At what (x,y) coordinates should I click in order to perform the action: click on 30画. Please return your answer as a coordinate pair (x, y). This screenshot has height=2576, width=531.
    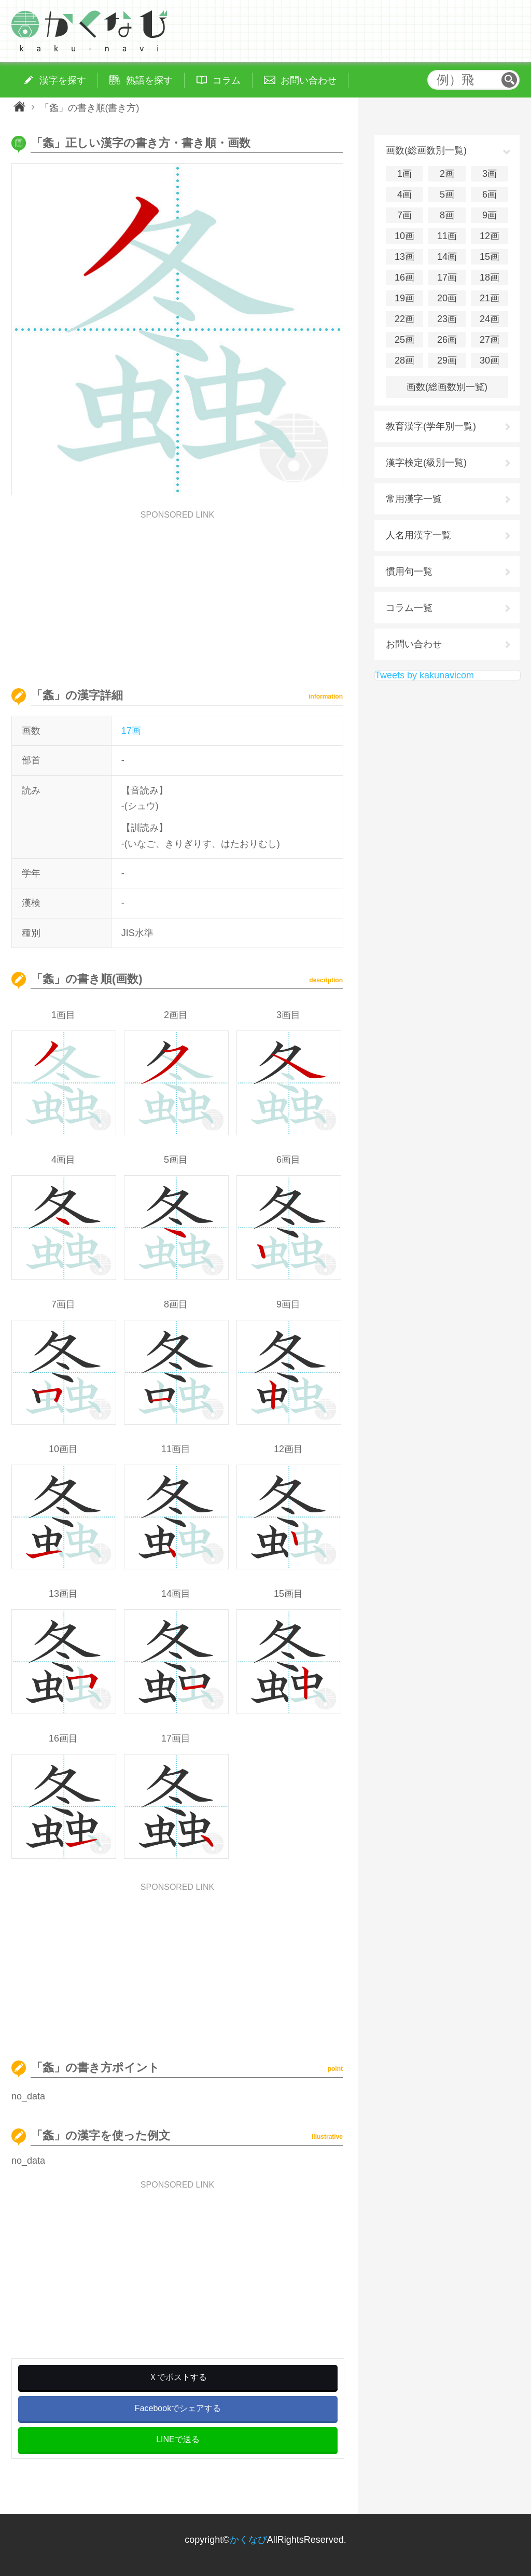
    Looking at the image, I should click on (489, 360).